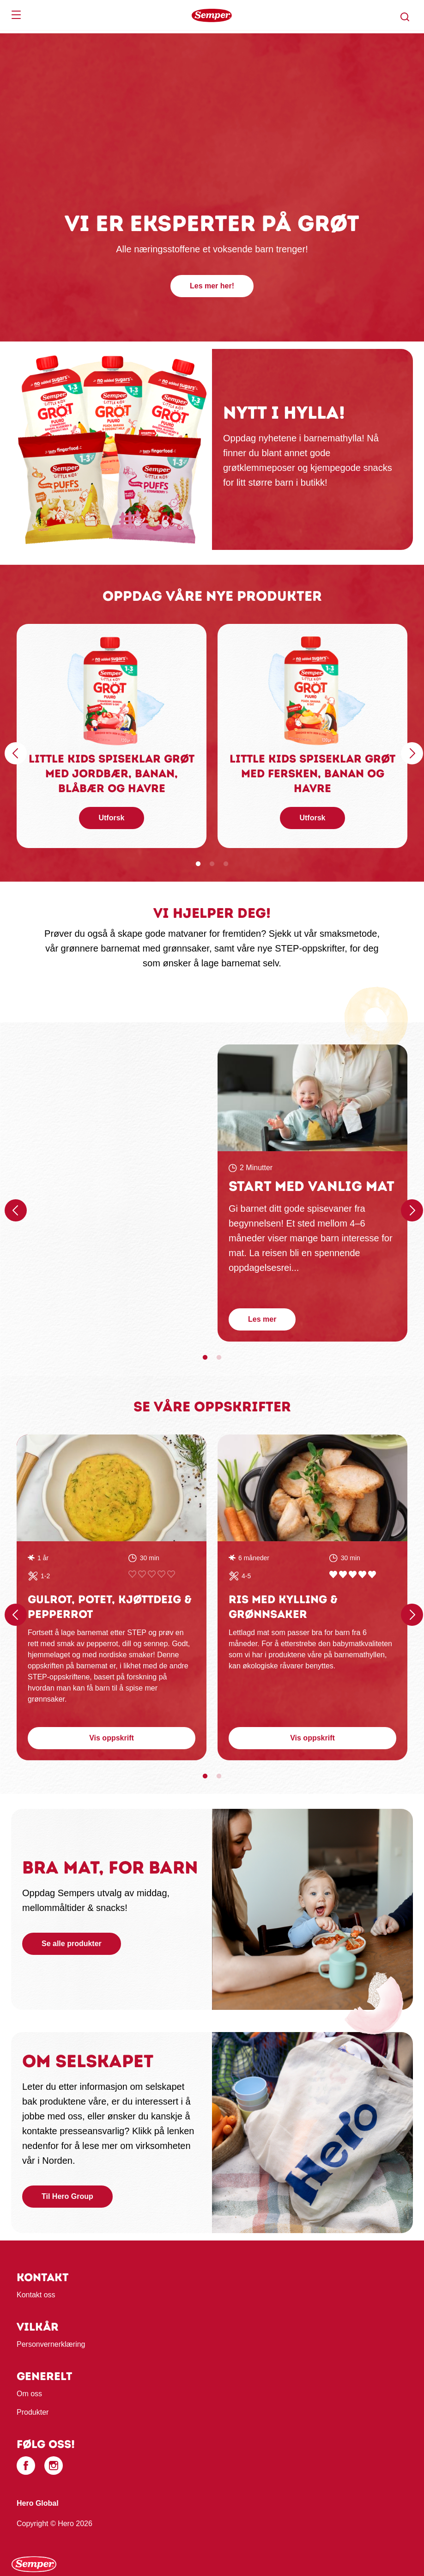 This screenshot has width=424, height=2576. Describe the element at coordinates (14, 746) in the screenshot. I see `Föregående` at that location.